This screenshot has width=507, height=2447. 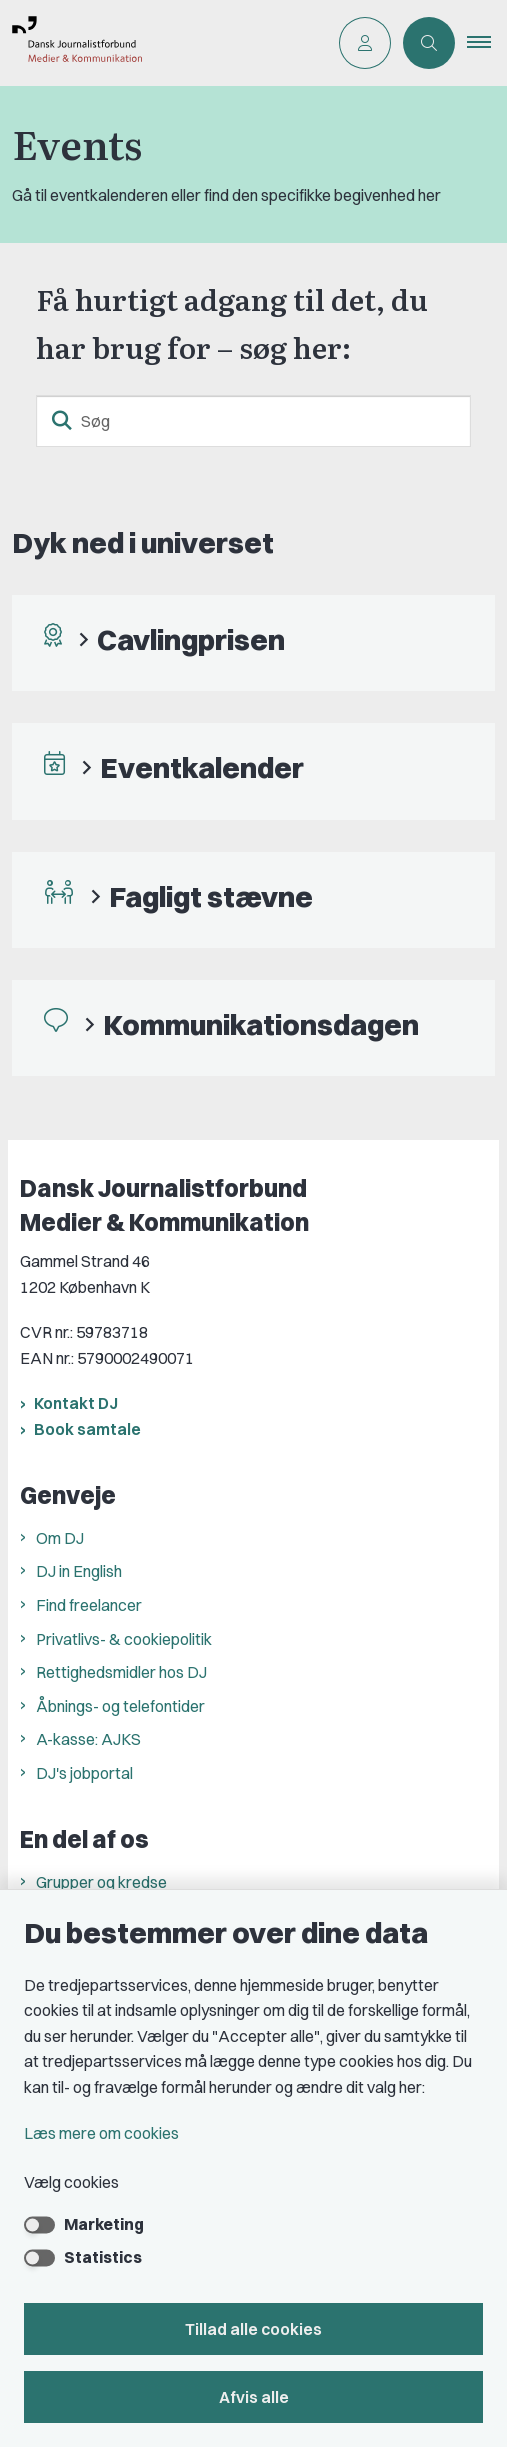 What do you see at coordinates (84, 1773) in the screenshot?
I see `DJ's jobportal` at bounding box center [84, 1773].